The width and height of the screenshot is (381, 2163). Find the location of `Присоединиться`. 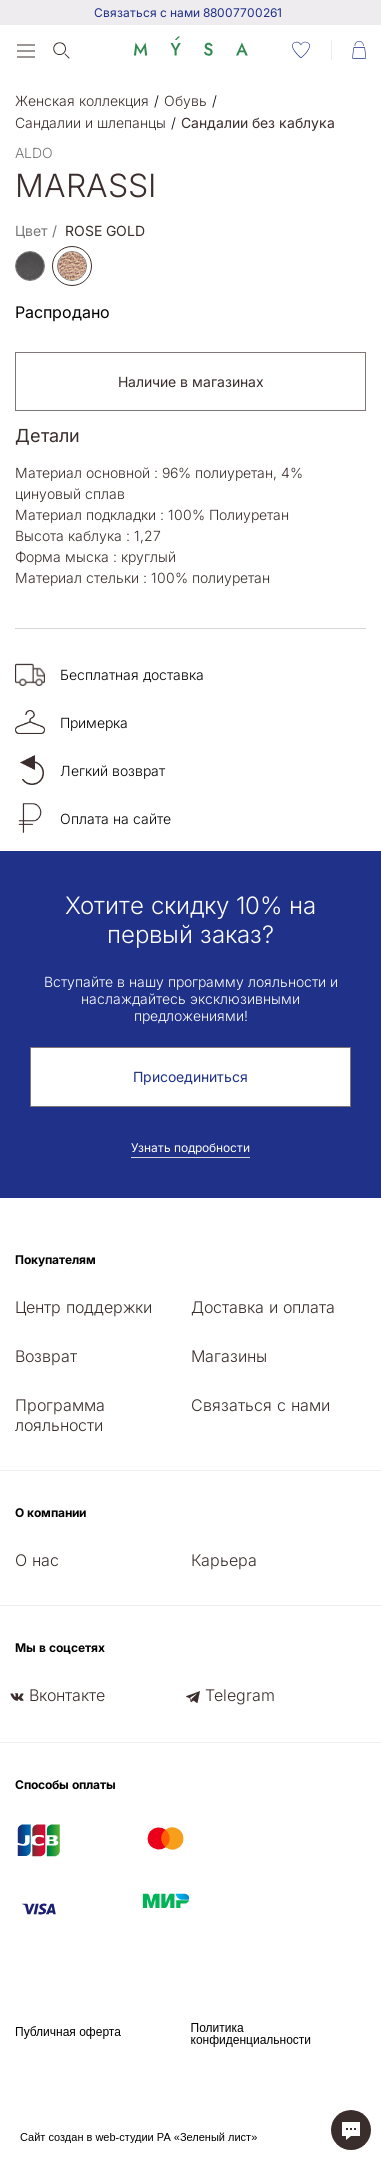

Присоединиться is located at coordinates (190, 1076).